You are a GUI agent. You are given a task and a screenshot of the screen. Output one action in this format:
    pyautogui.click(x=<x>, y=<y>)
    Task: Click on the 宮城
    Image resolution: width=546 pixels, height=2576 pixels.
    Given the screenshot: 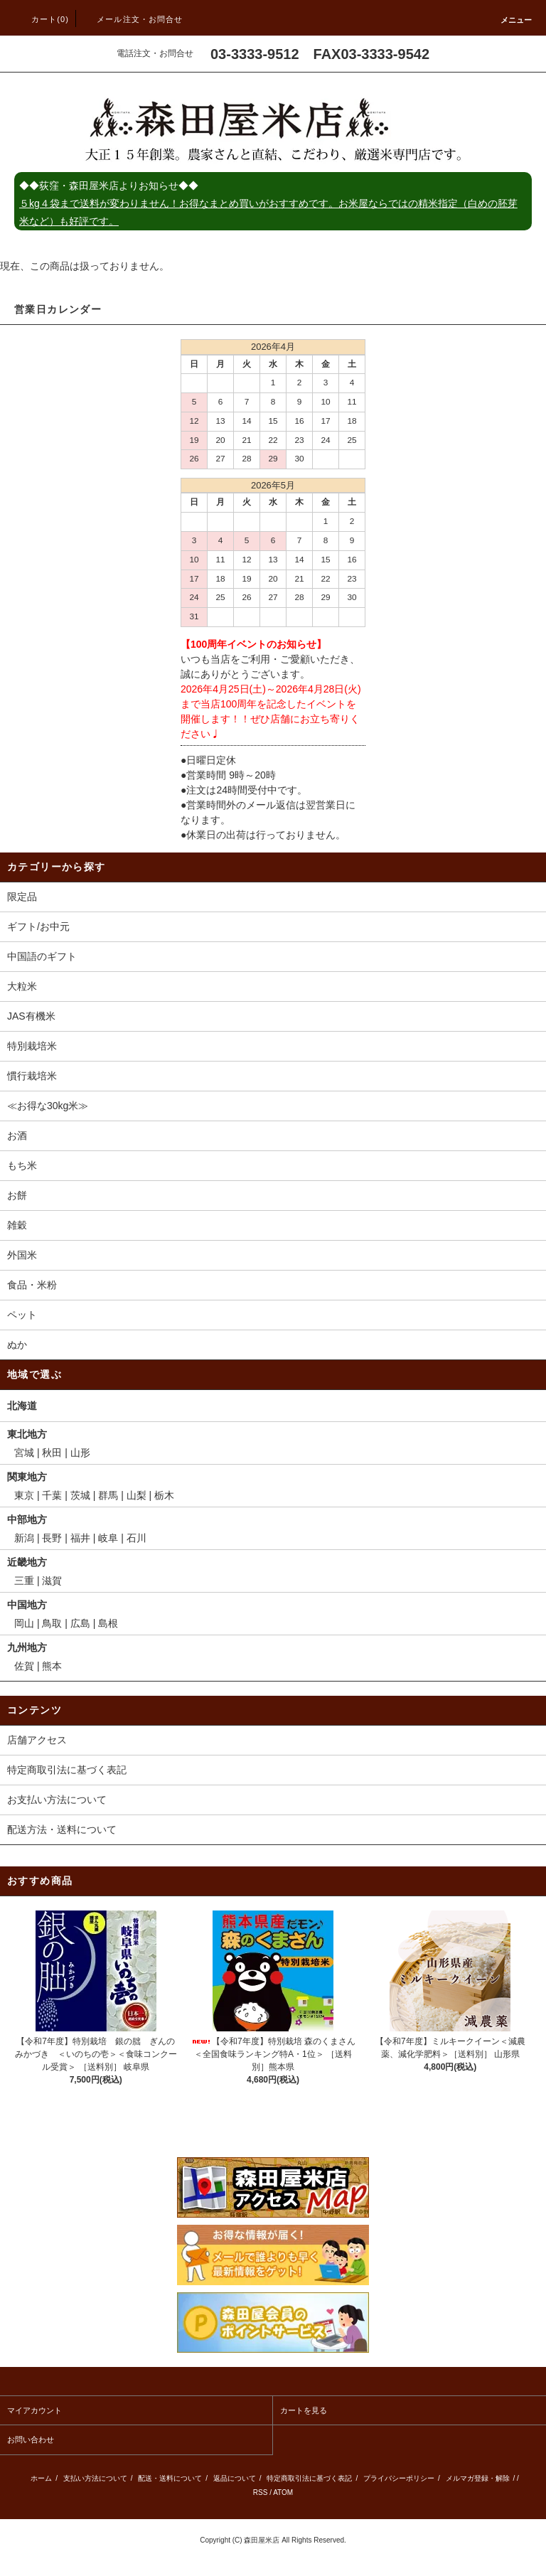 What is the action you would take?
    pyautogui.click(x=24, y=1452)
    